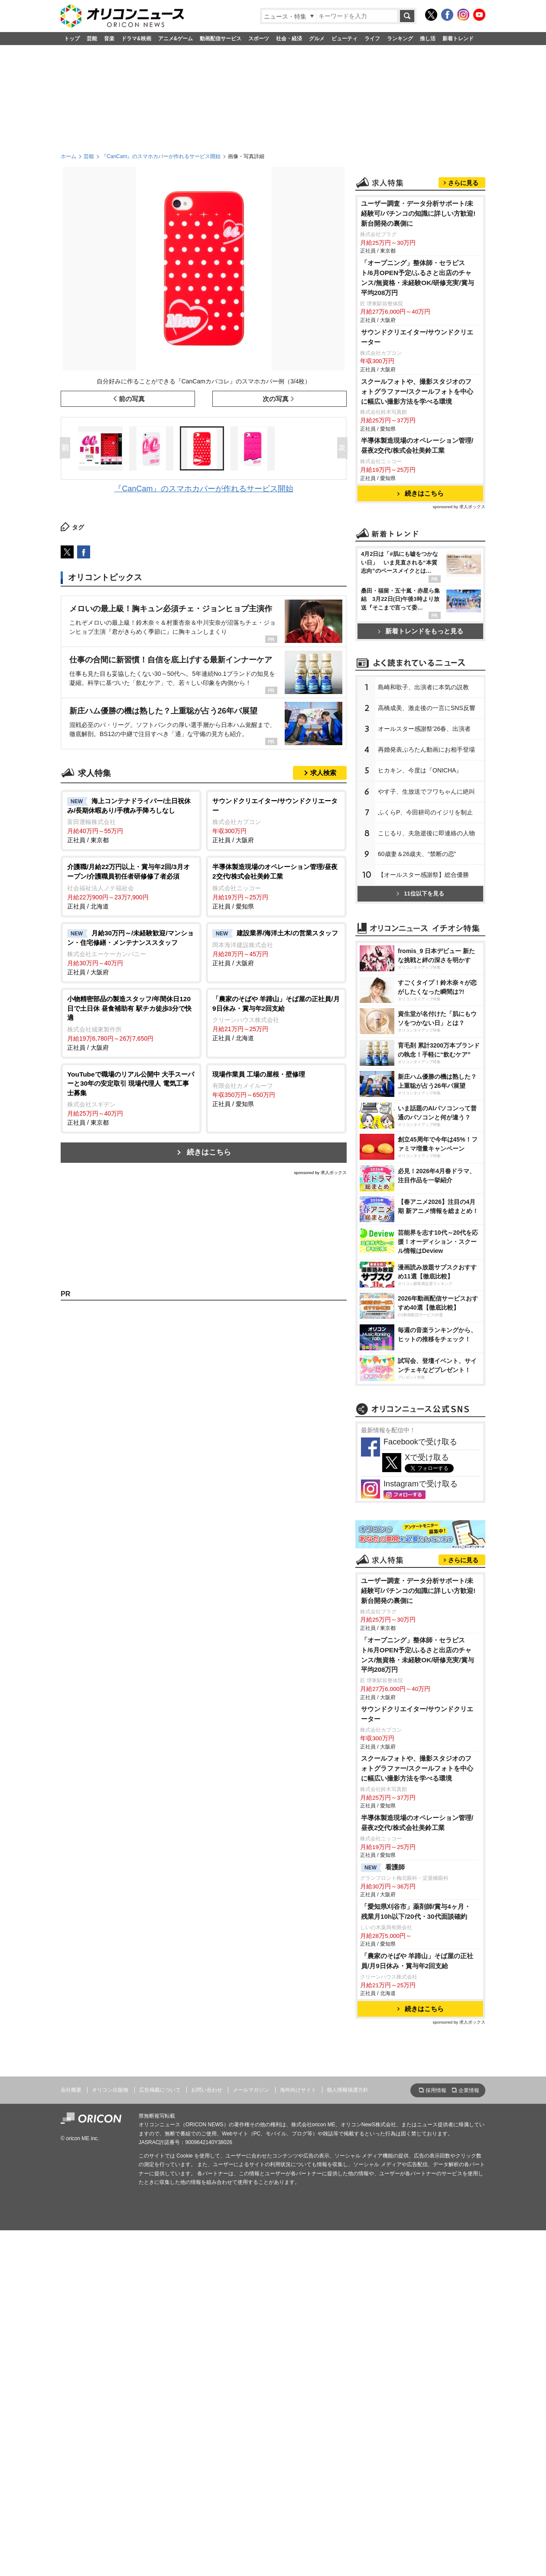  I want to click on 求人検索, so click(323, 772).